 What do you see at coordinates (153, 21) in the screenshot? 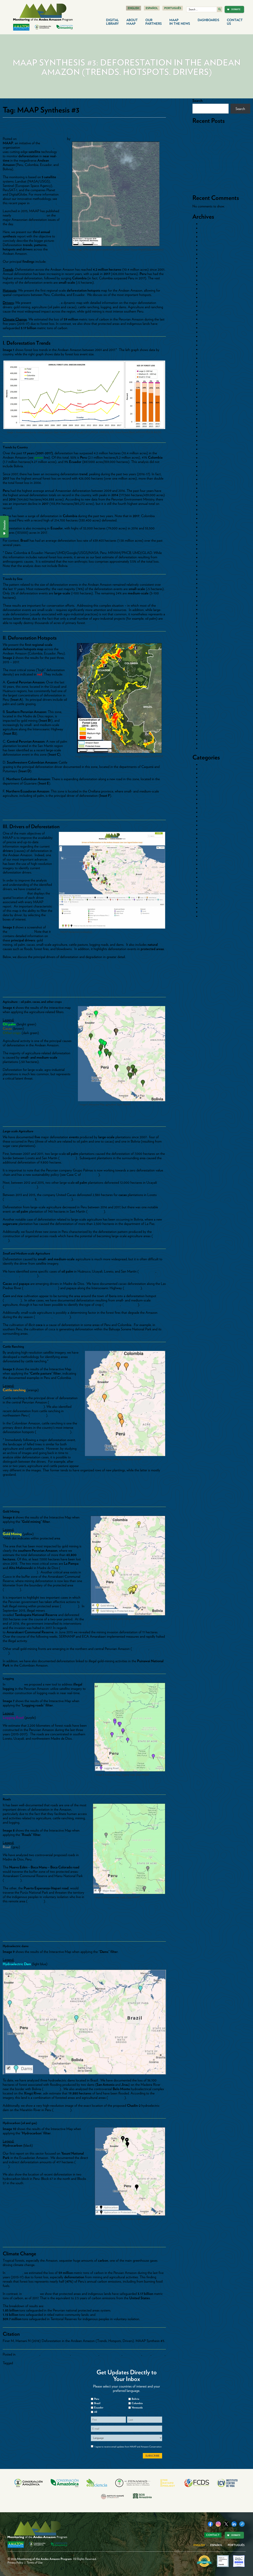
I see `Our` at bounding box center [153, 21].